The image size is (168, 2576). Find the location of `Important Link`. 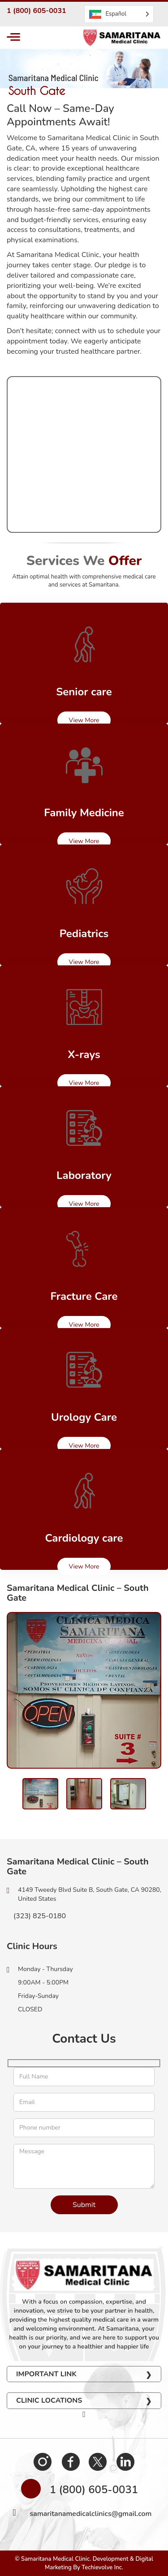

Important Link is located at coordinates (46, 2374).